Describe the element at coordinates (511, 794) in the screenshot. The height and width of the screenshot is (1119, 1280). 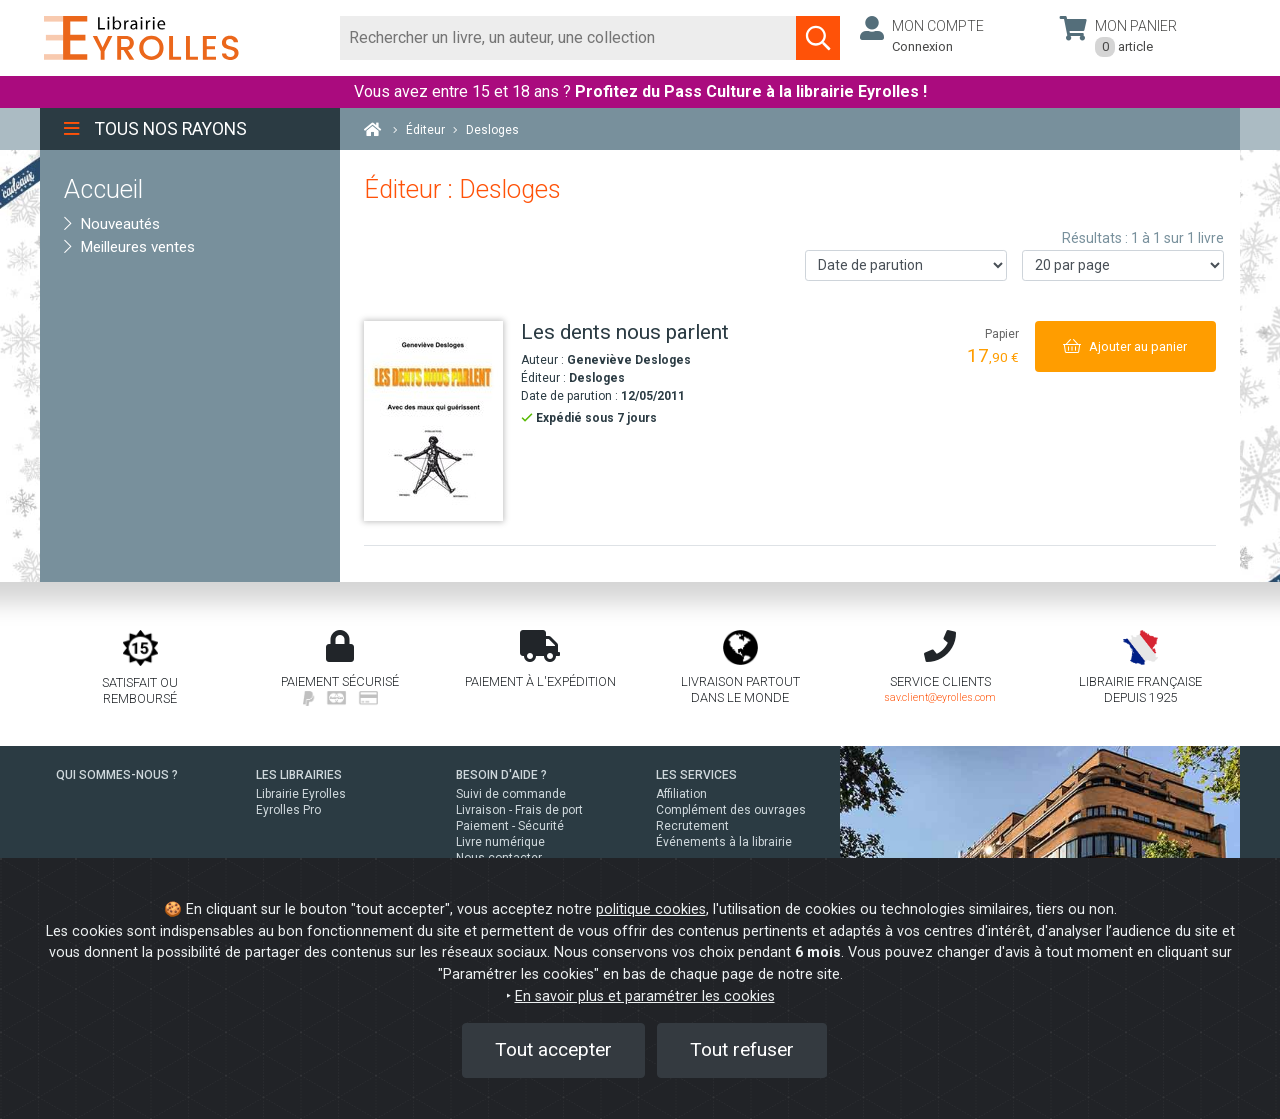
I see `Suivi de commande` at that location.